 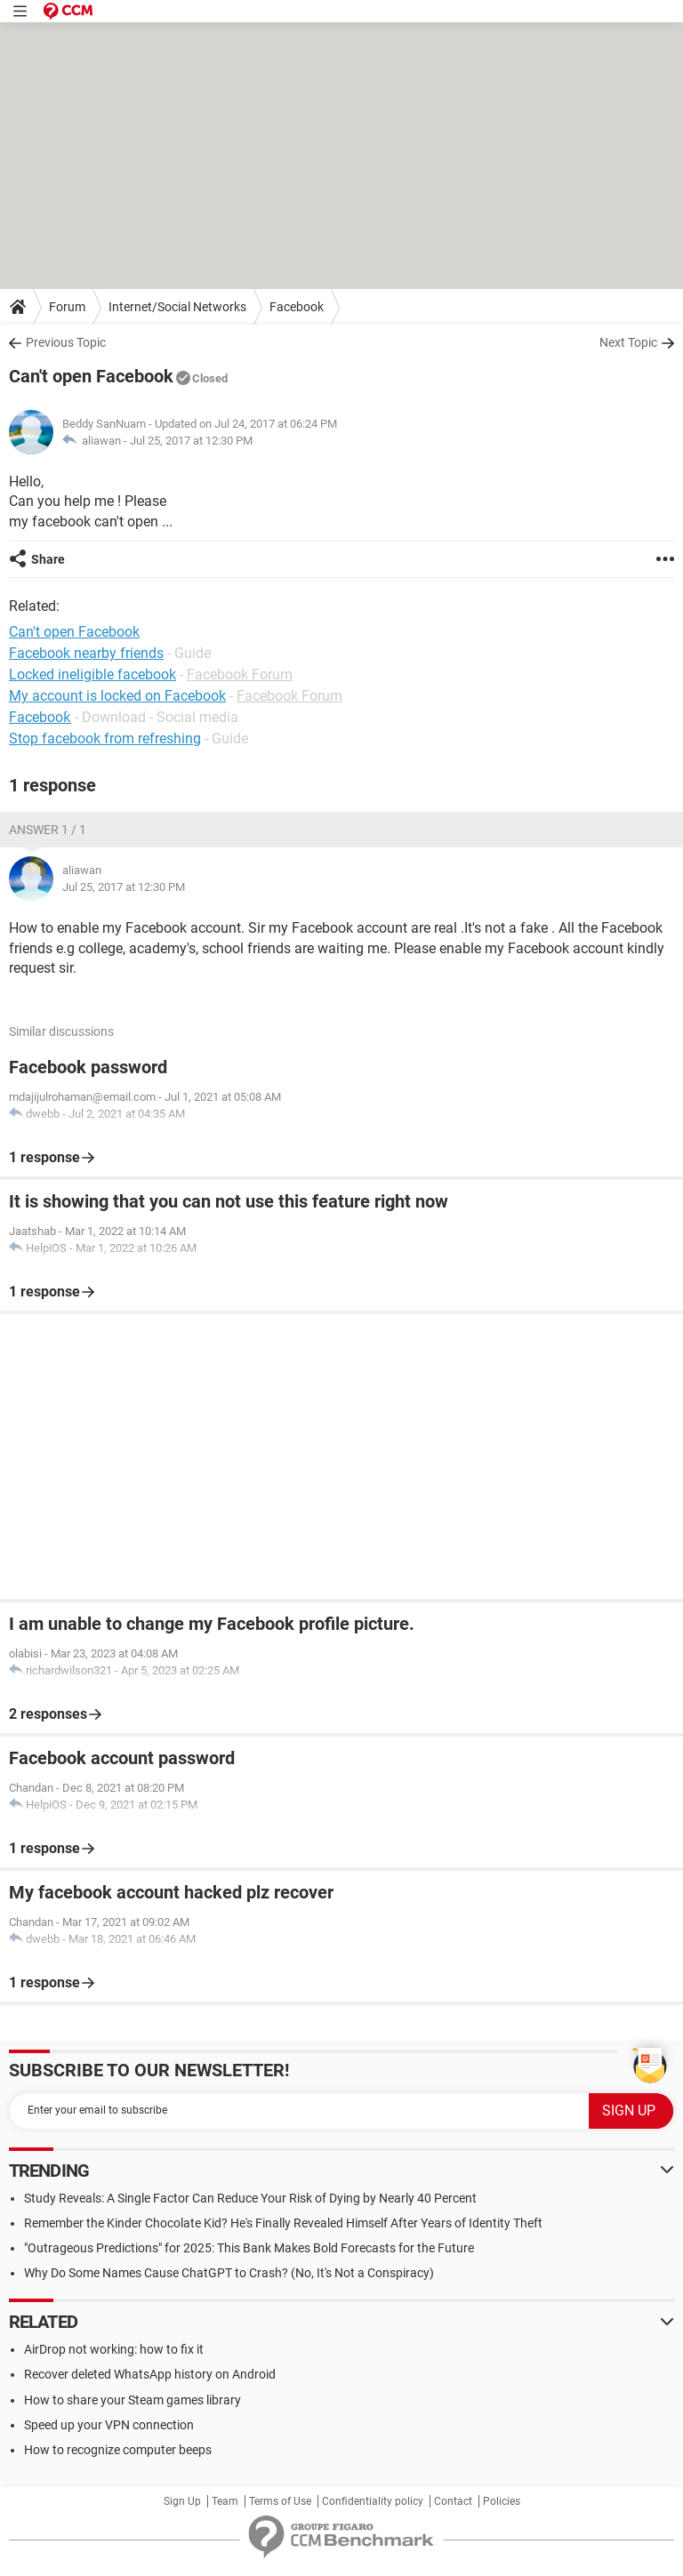 I want to click on Share, so click(x=48, y=559).